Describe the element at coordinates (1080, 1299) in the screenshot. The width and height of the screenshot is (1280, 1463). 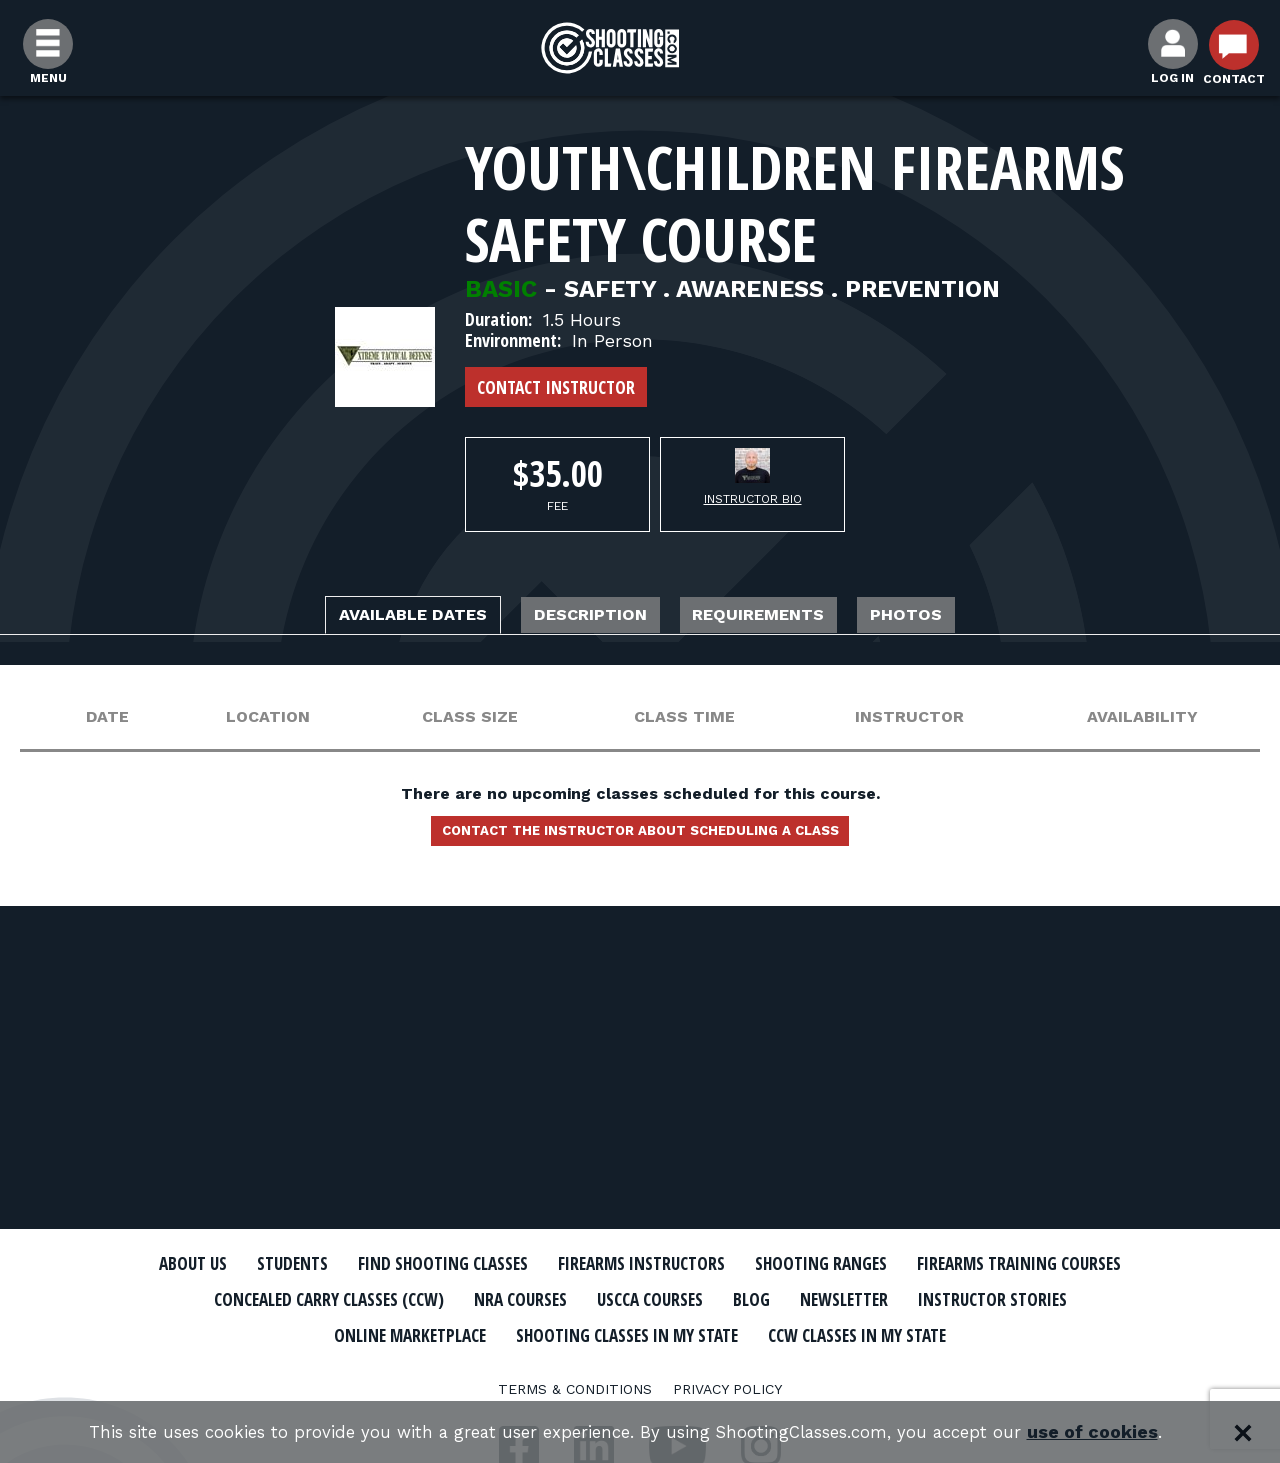
I see `Blog` at that location.